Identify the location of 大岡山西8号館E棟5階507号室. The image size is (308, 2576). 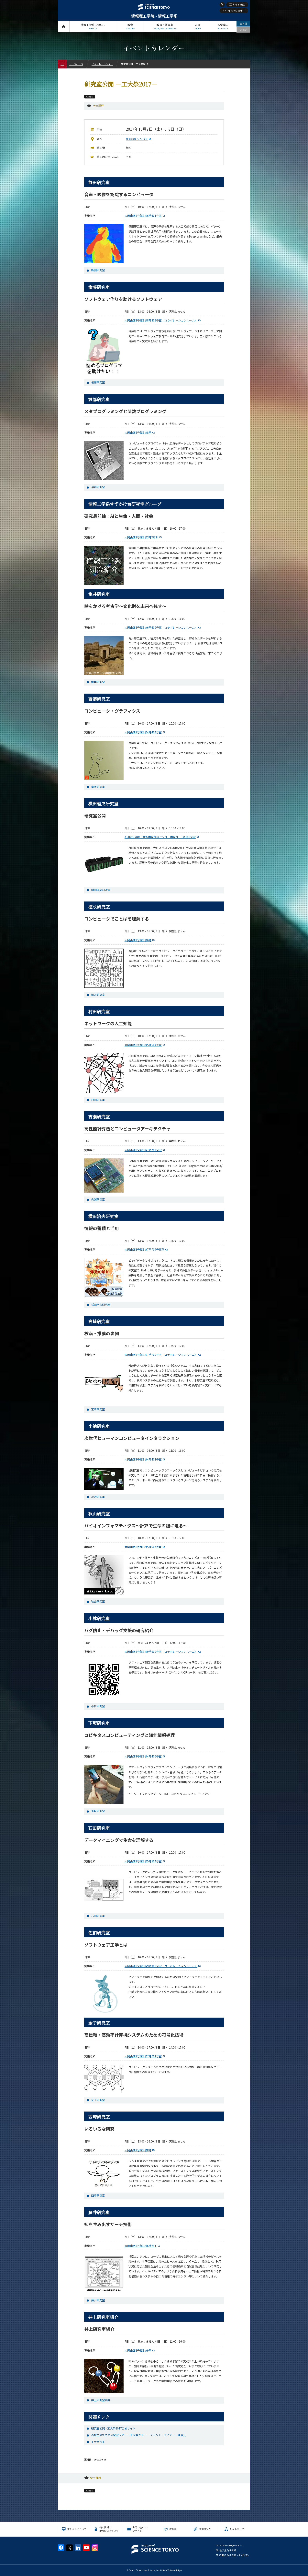
(145, 1547).